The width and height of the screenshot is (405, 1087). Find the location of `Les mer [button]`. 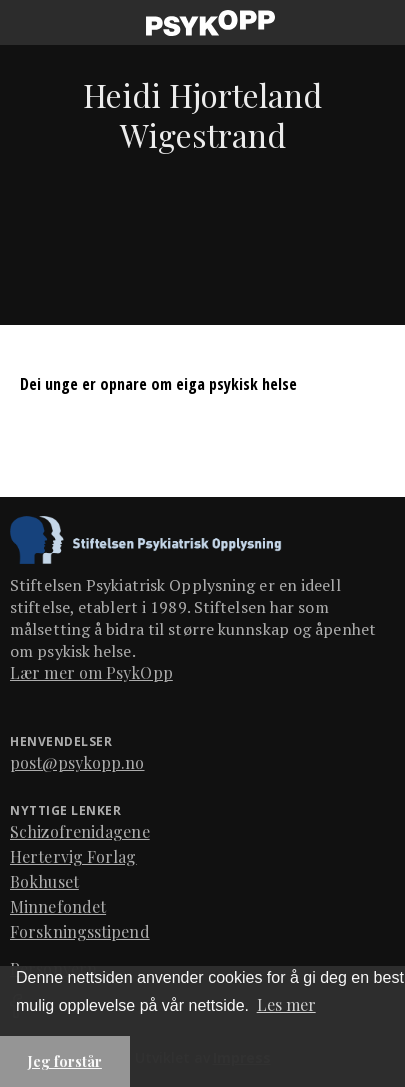

Les mer [button] is located at coordinates (286, 1004).